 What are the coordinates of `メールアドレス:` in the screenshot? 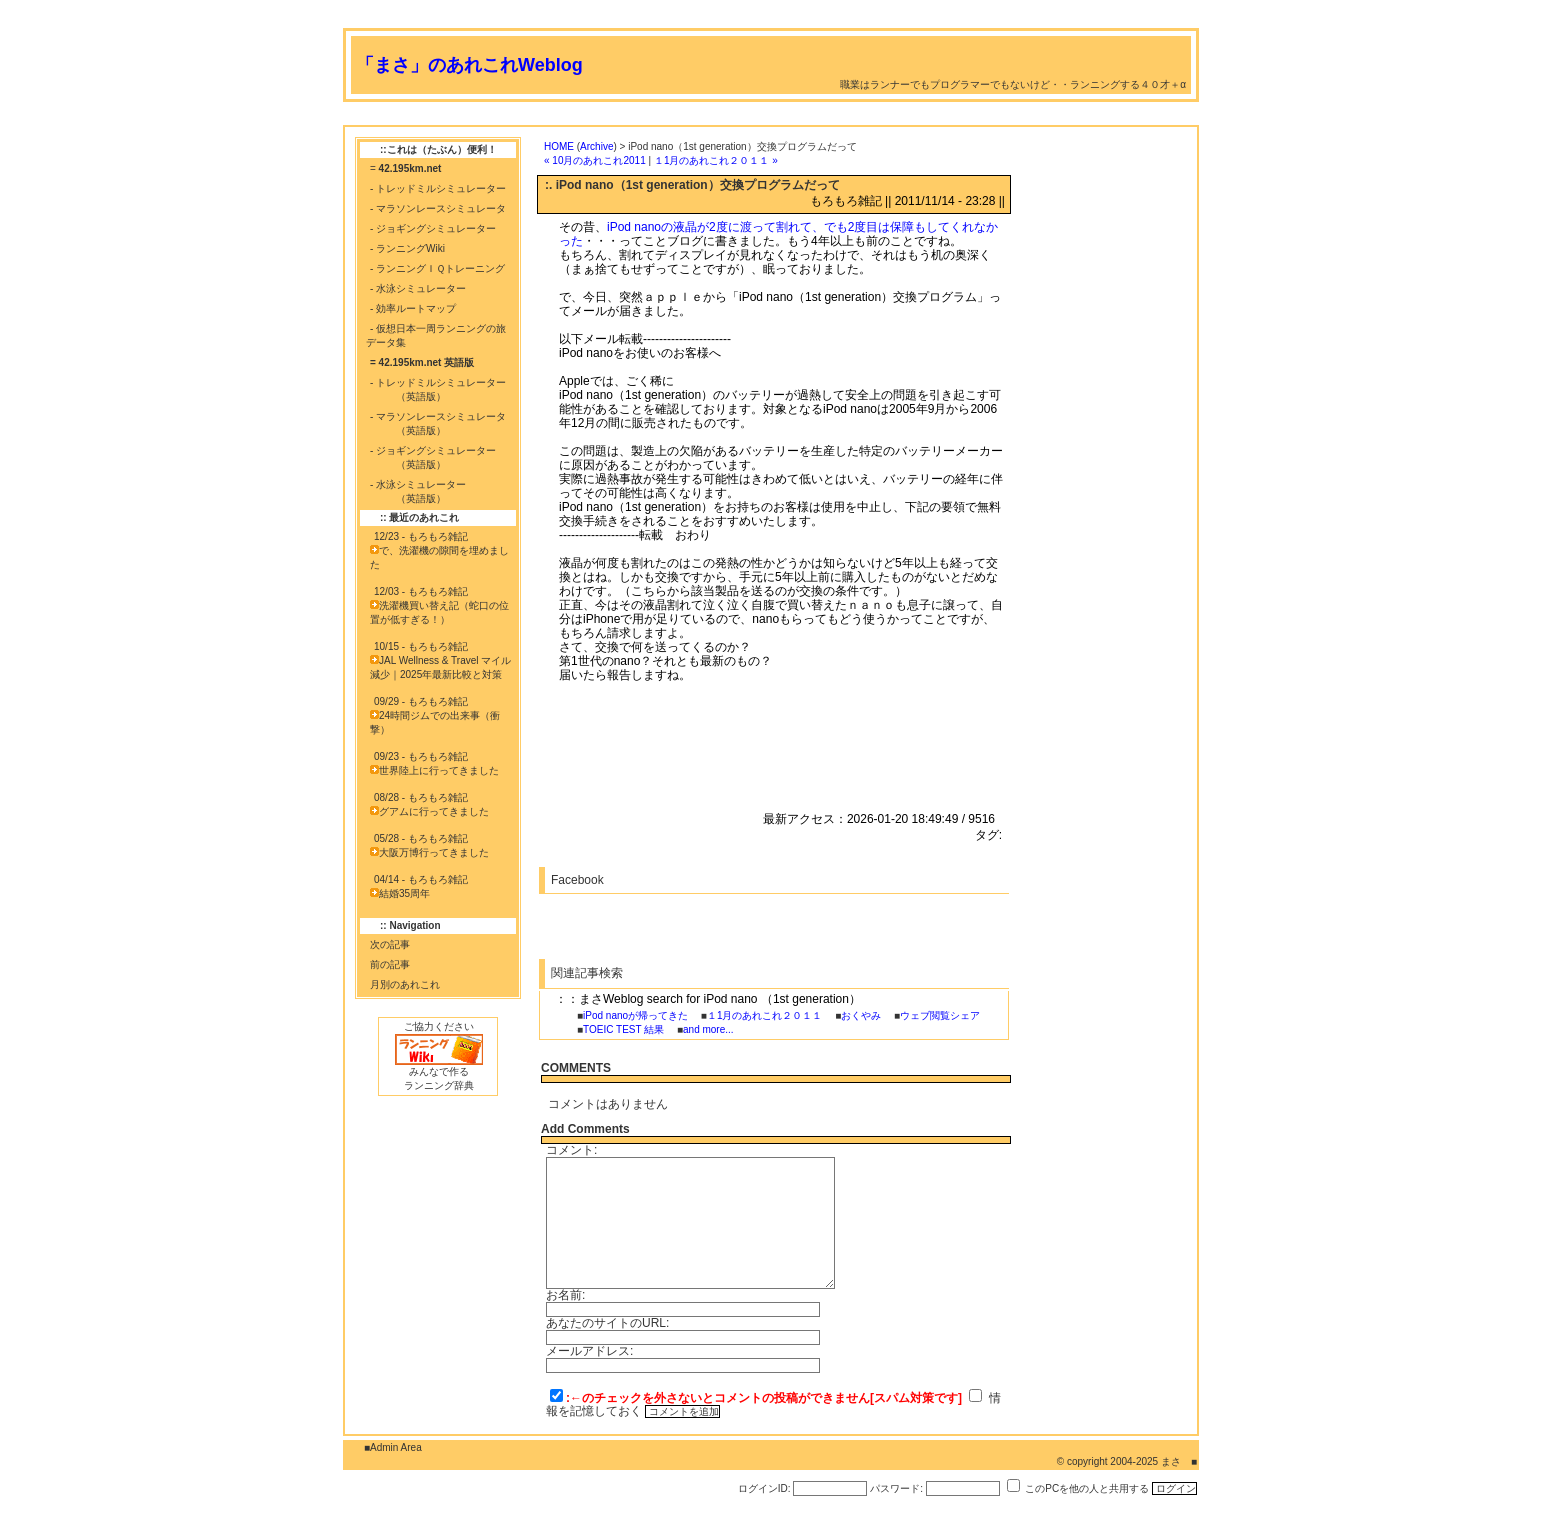 It's located at (589, 1351).